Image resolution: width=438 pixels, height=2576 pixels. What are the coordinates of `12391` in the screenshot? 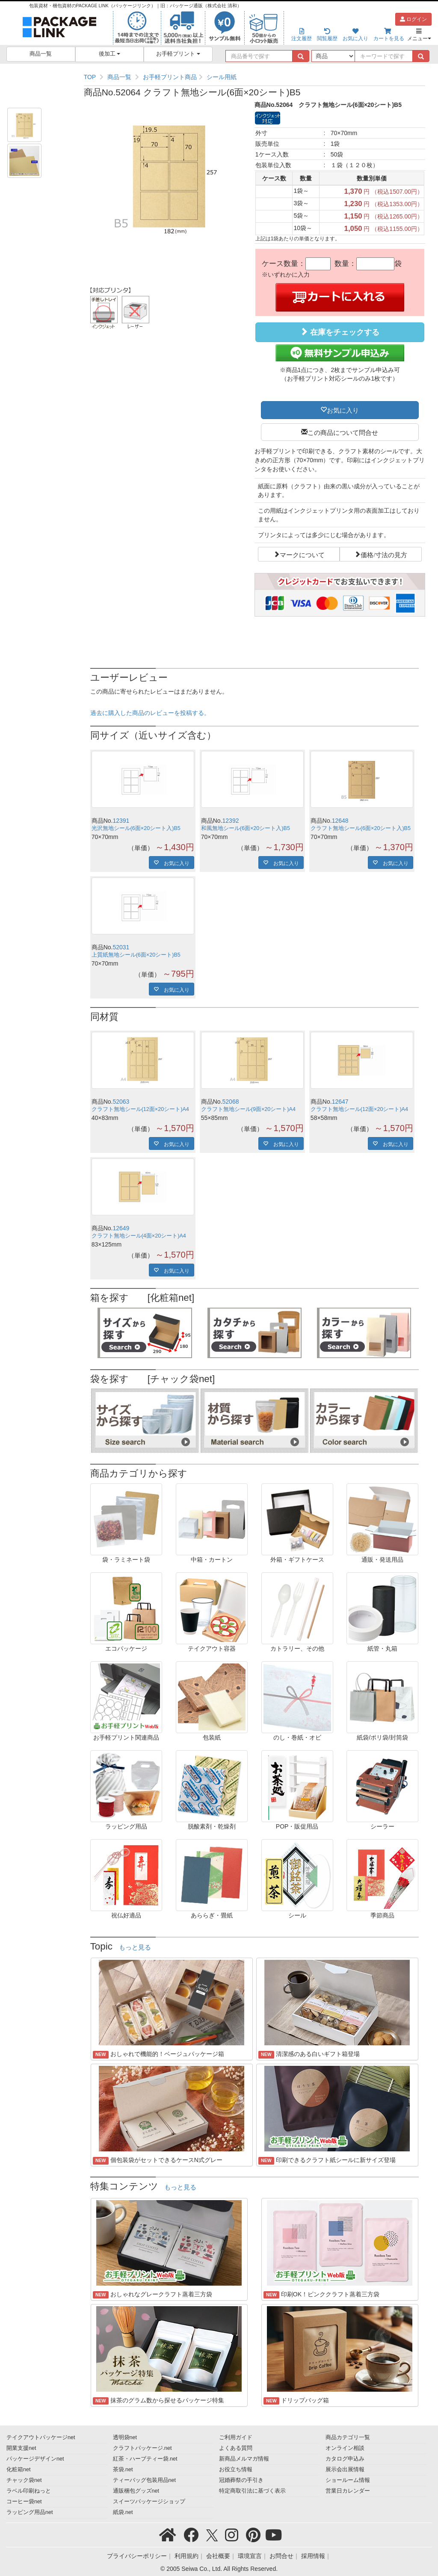 It's located at (120, 820).